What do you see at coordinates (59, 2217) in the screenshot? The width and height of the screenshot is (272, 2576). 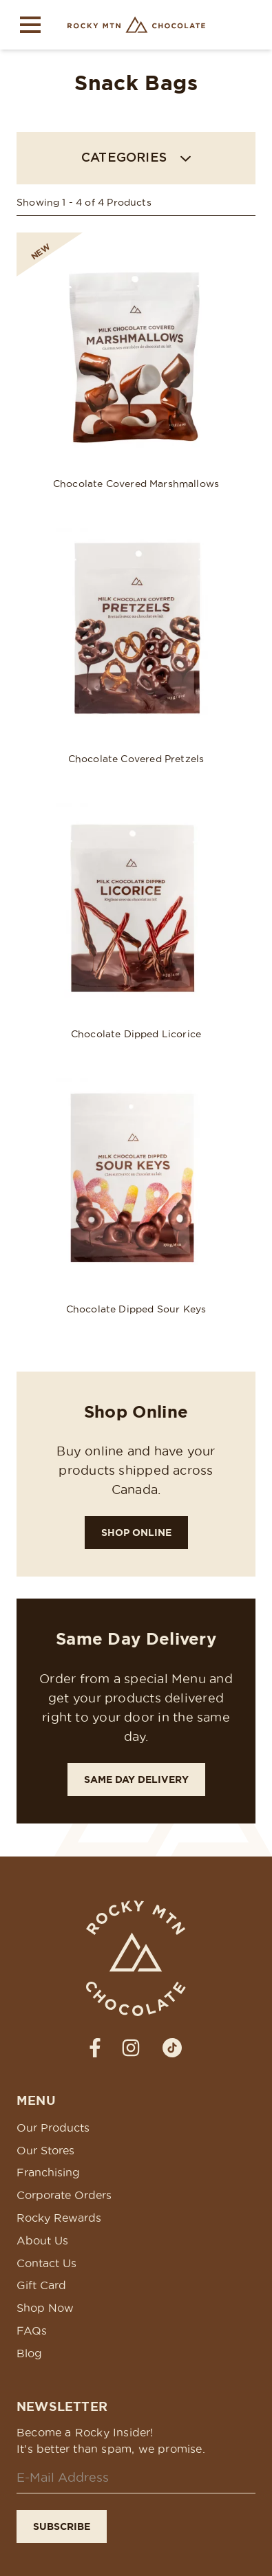 I see `Rocky Rewards` at bounding box center [59, 2217].